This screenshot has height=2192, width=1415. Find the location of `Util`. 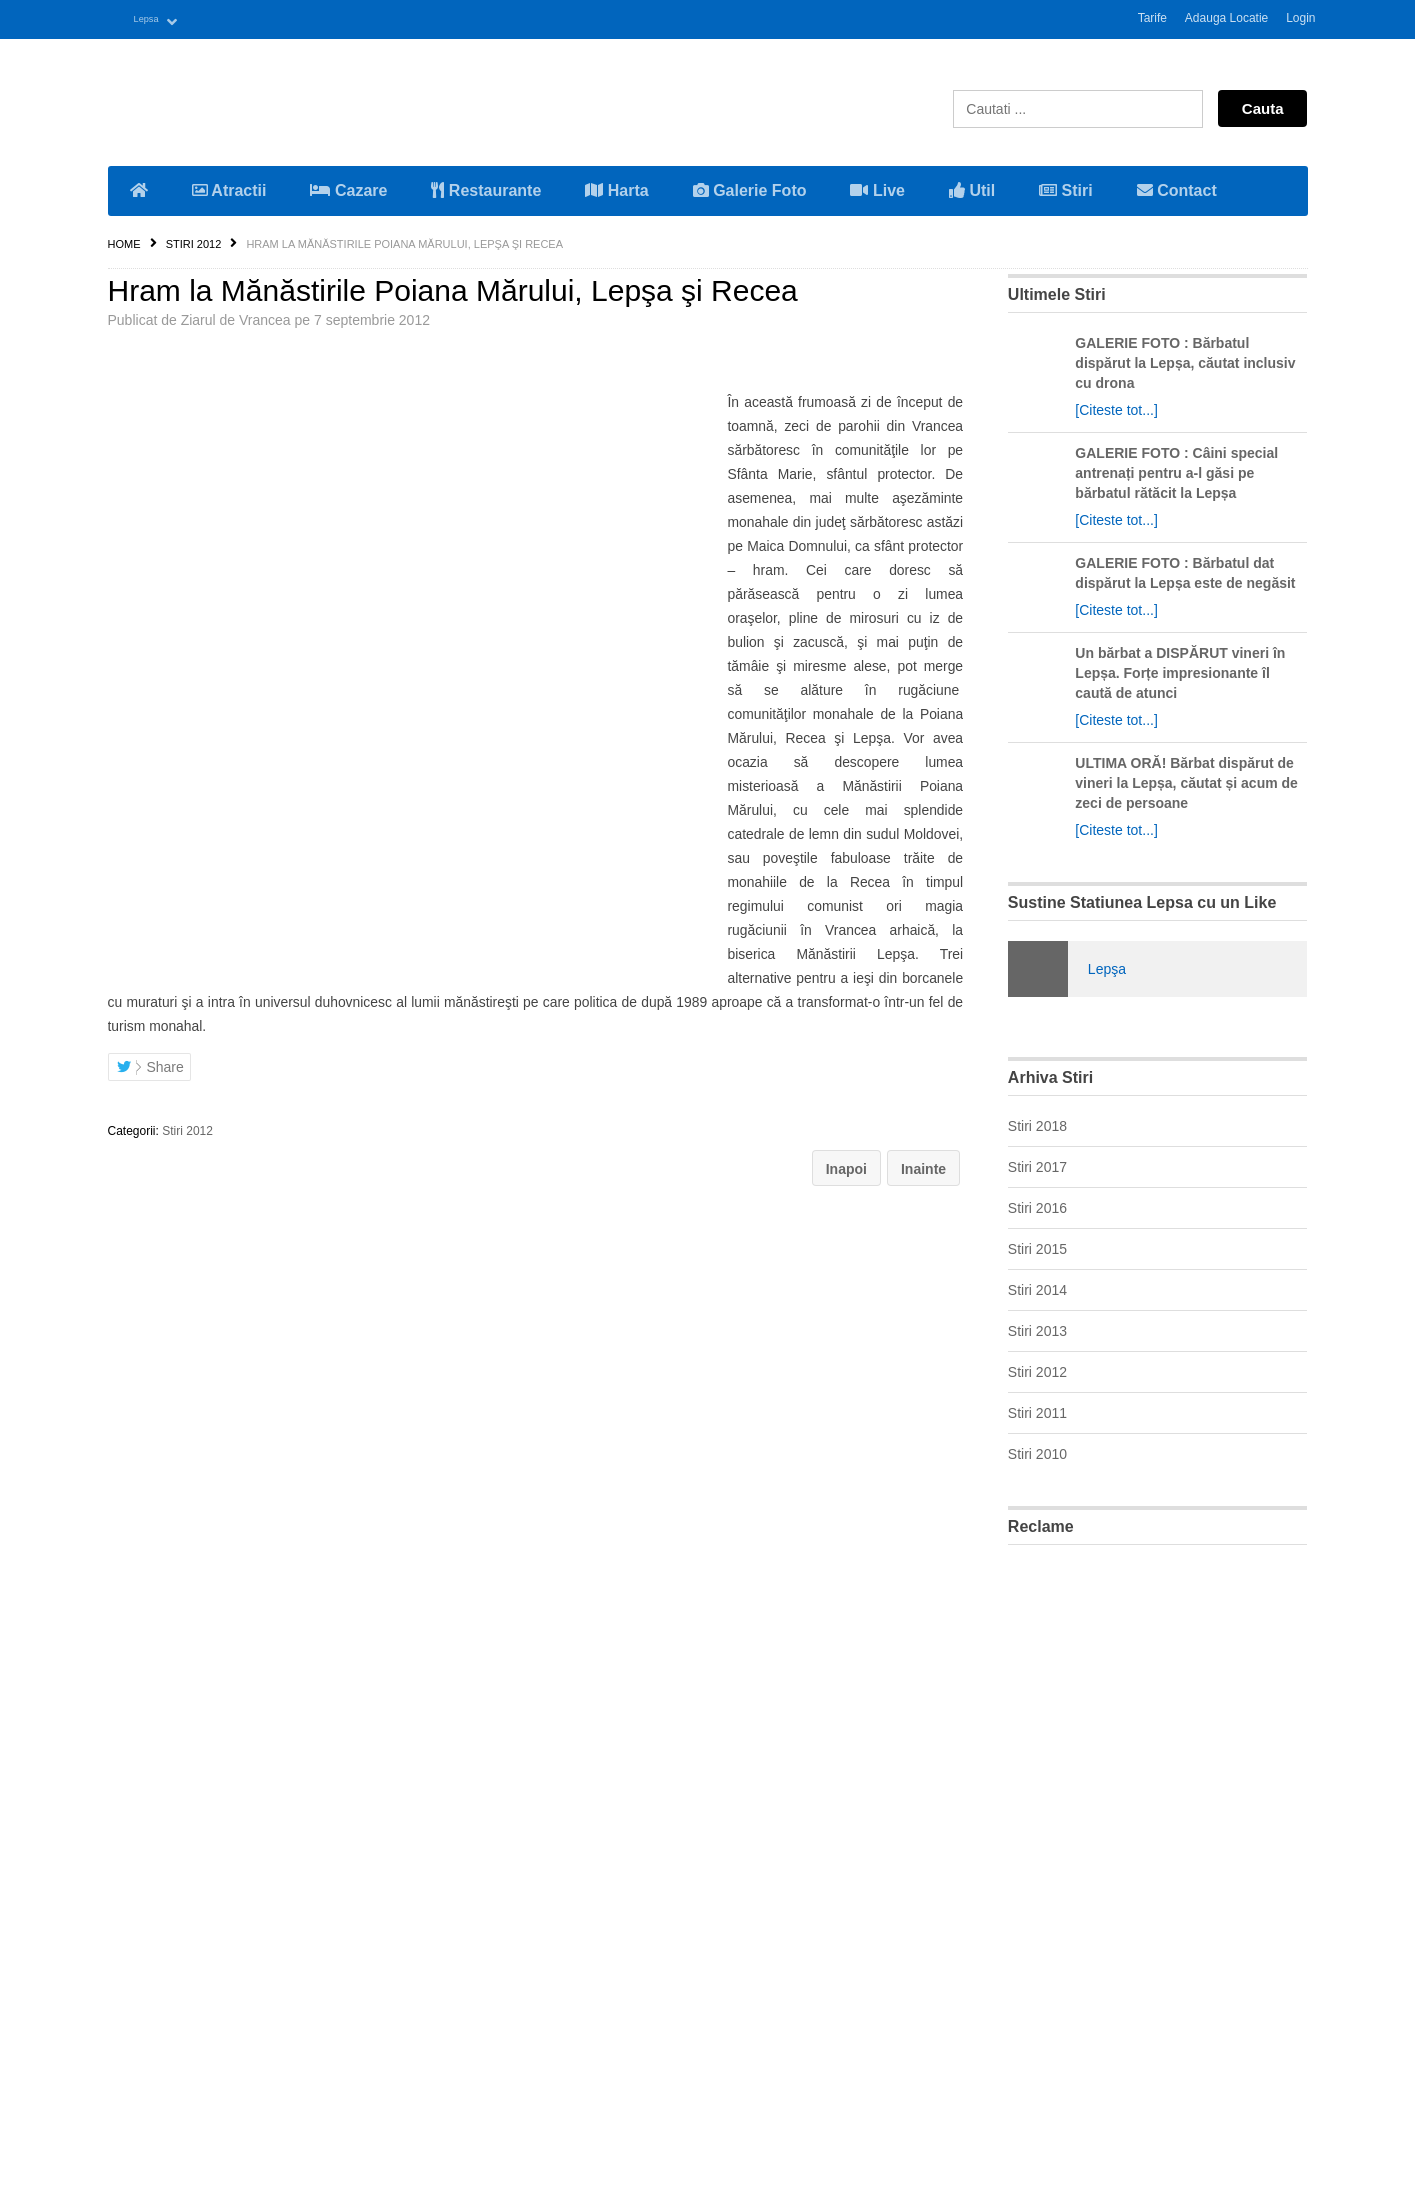

Util is located at coordinates (972, 187).